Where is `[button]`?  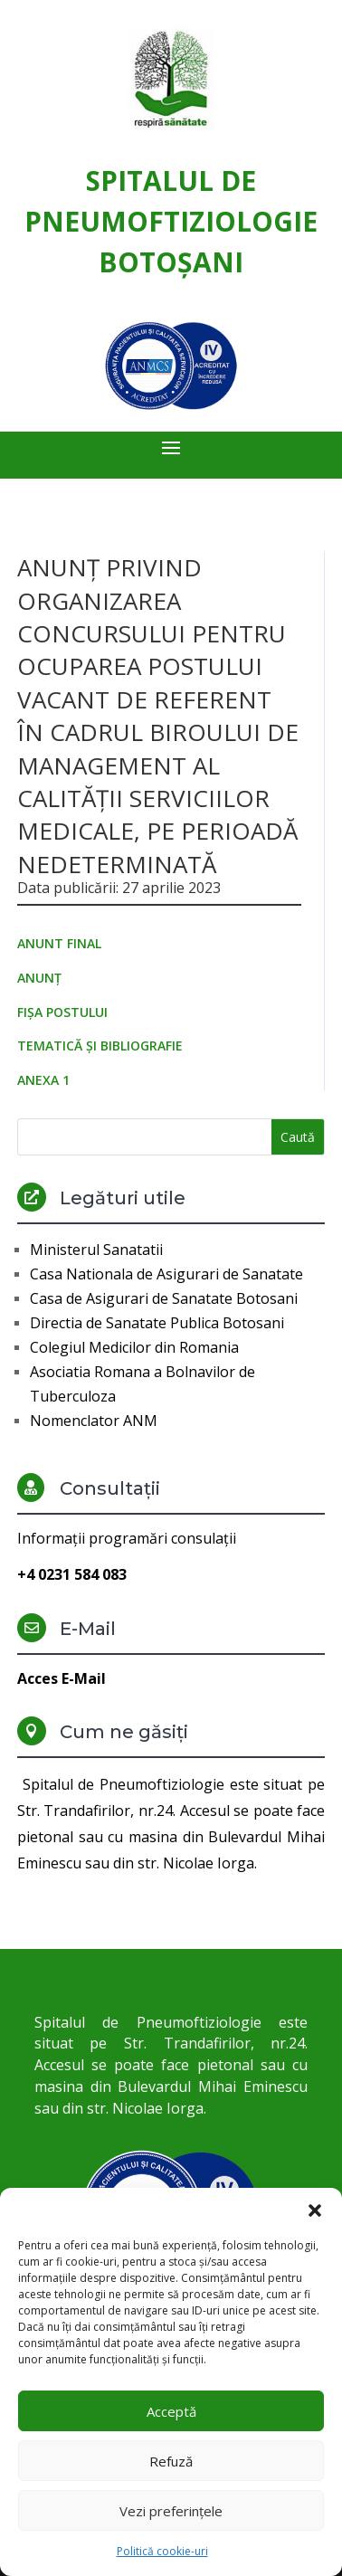 [button] is located at coordinates (315, 2210).